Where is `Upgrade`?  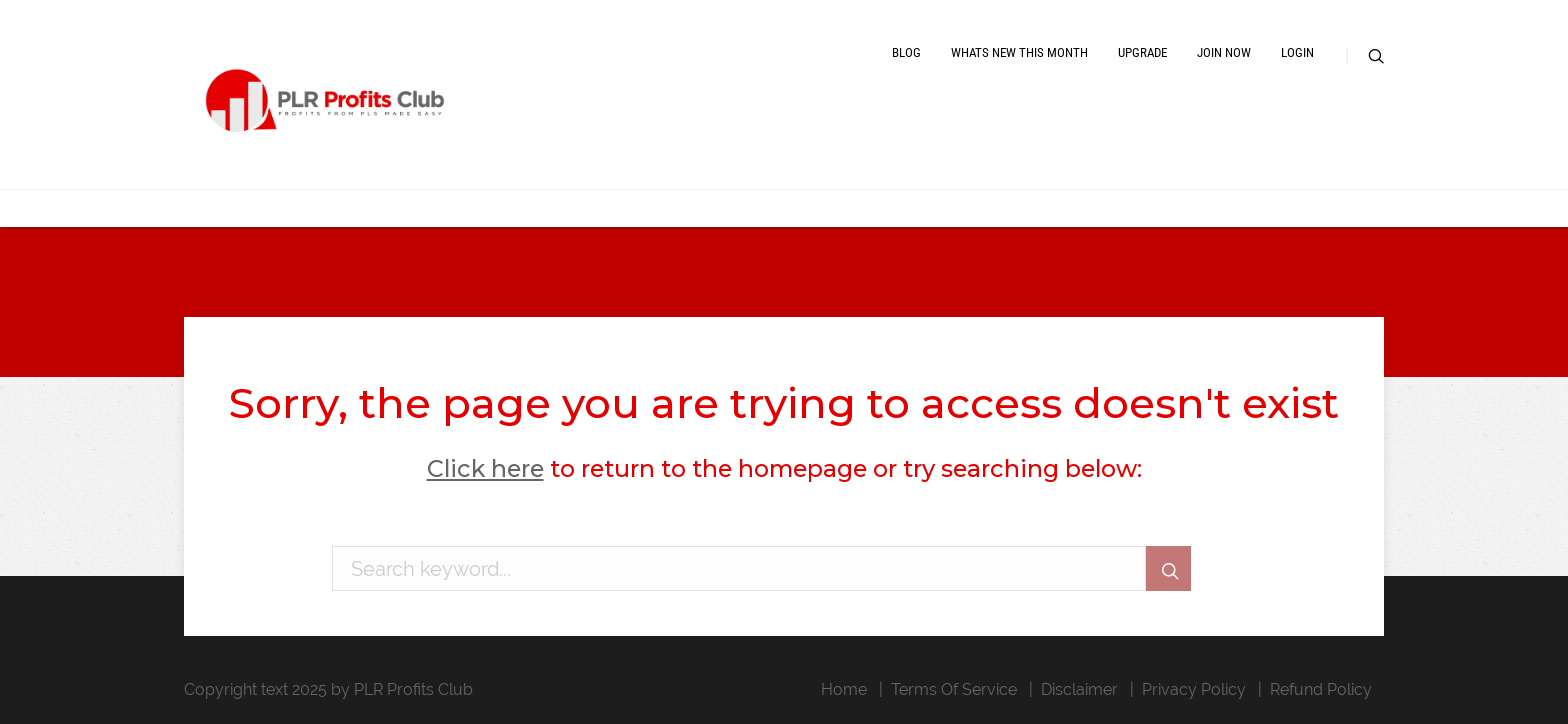 Upgrade is located at coordinates (1142, 52).